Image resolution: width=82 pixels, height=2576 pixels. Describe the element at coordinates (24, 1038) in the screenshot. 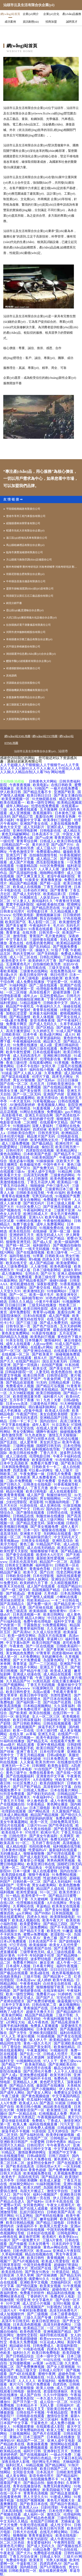

I see `在线网址无吗` at that location.